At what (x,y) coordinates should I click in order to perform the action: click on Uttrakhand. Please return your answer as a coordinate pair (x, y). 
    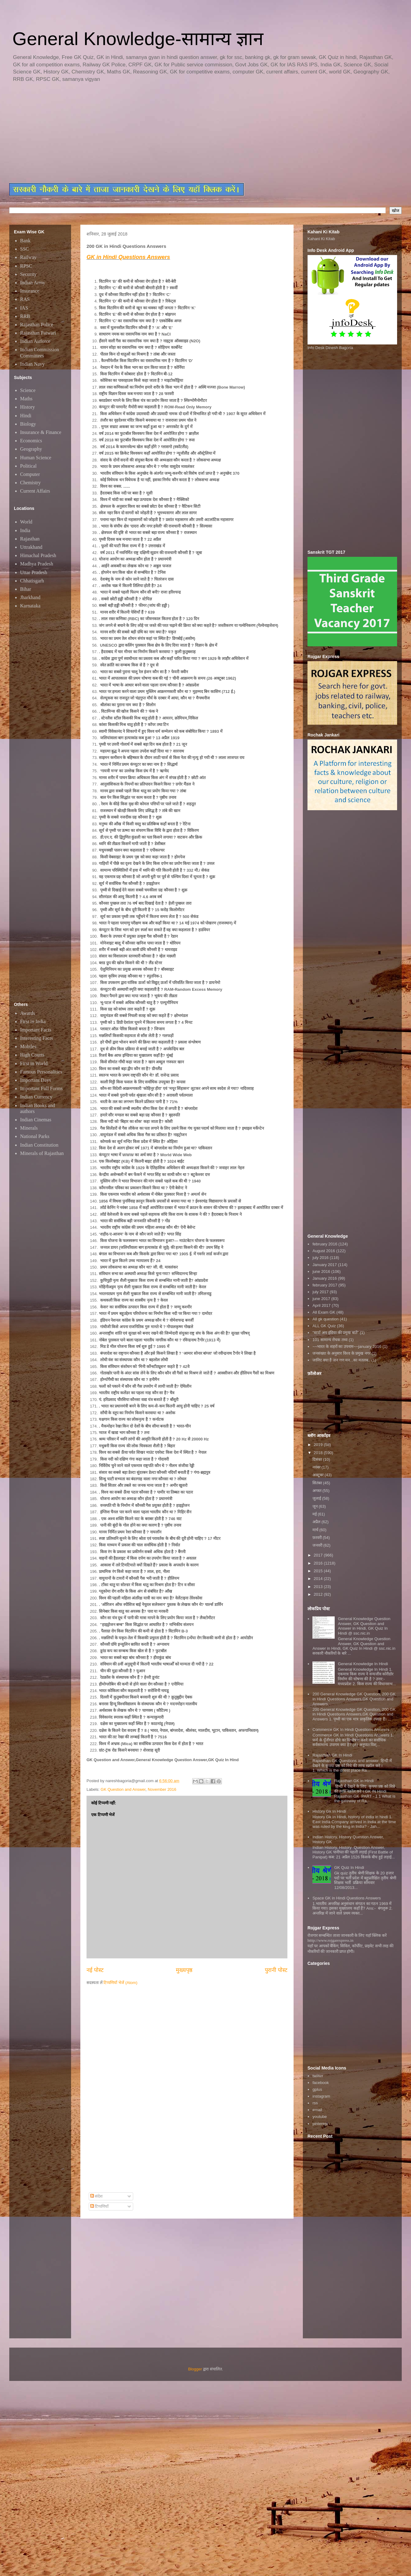
    Looking at the image, I should click on (31, 547).